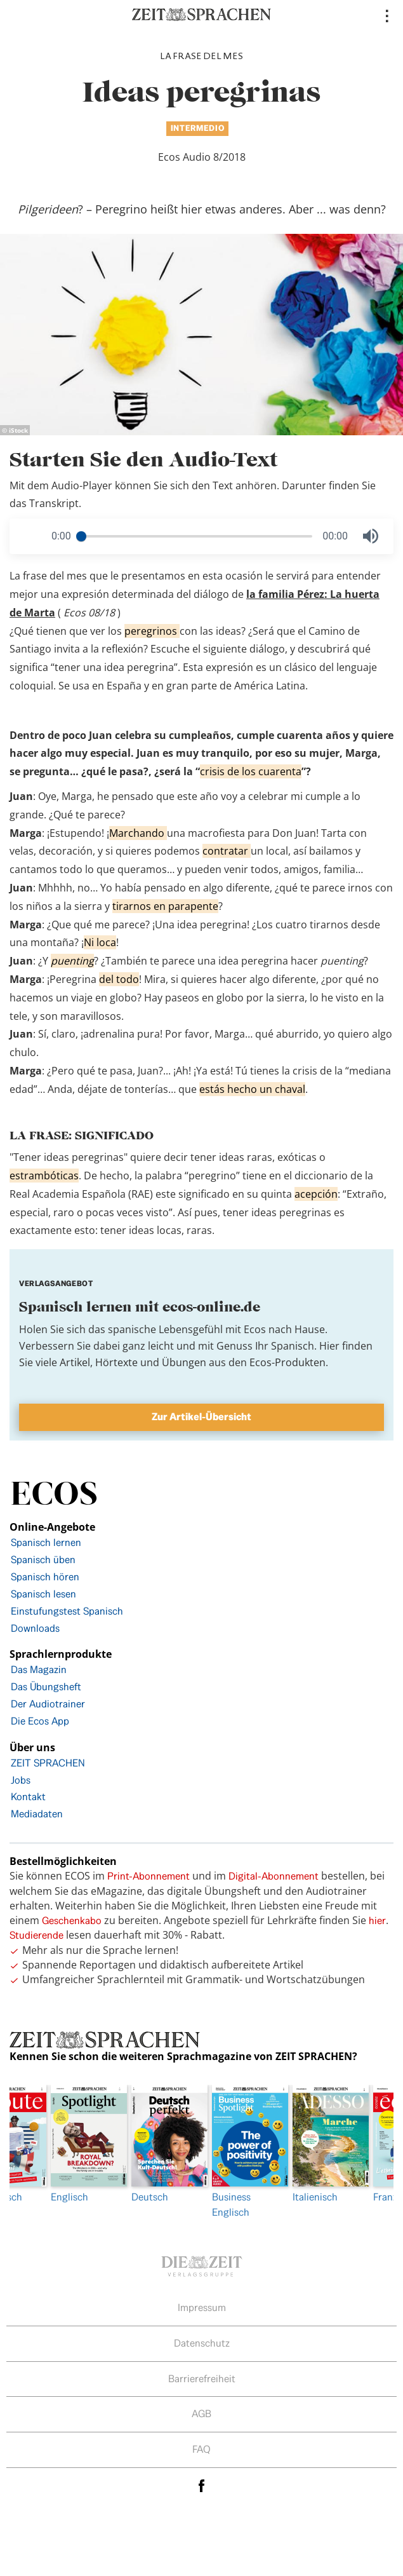 This screenshot has width=403, height=2576. I want to click on hier, so click(377, 1920).